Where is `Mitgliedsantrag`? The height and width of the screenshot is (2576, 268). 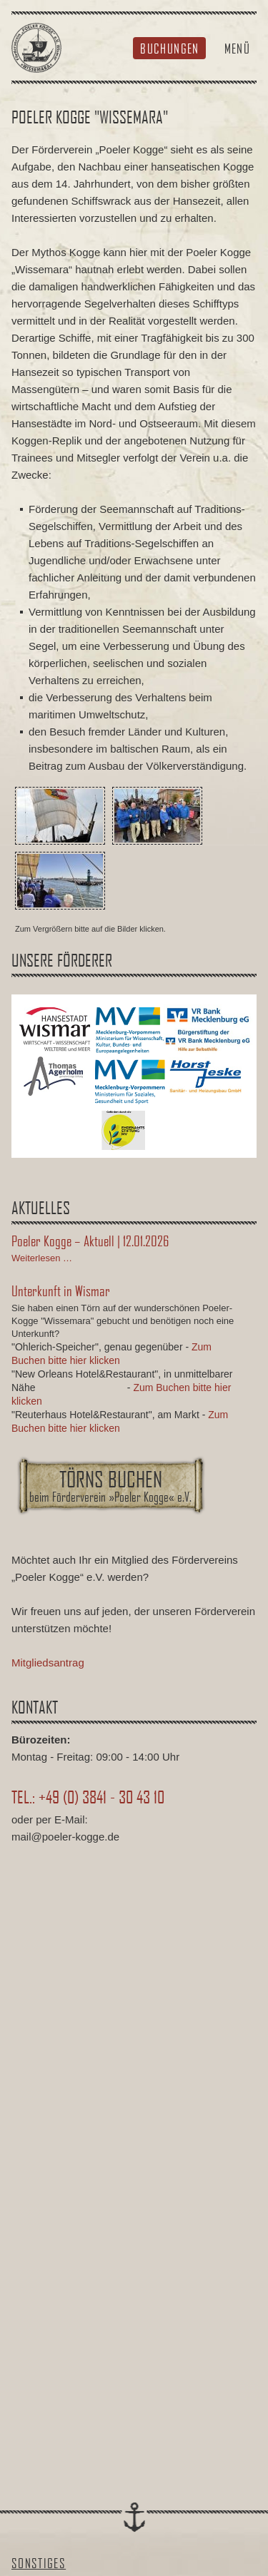 Mitgliedsantrag is located at coordinates (47, 1662).